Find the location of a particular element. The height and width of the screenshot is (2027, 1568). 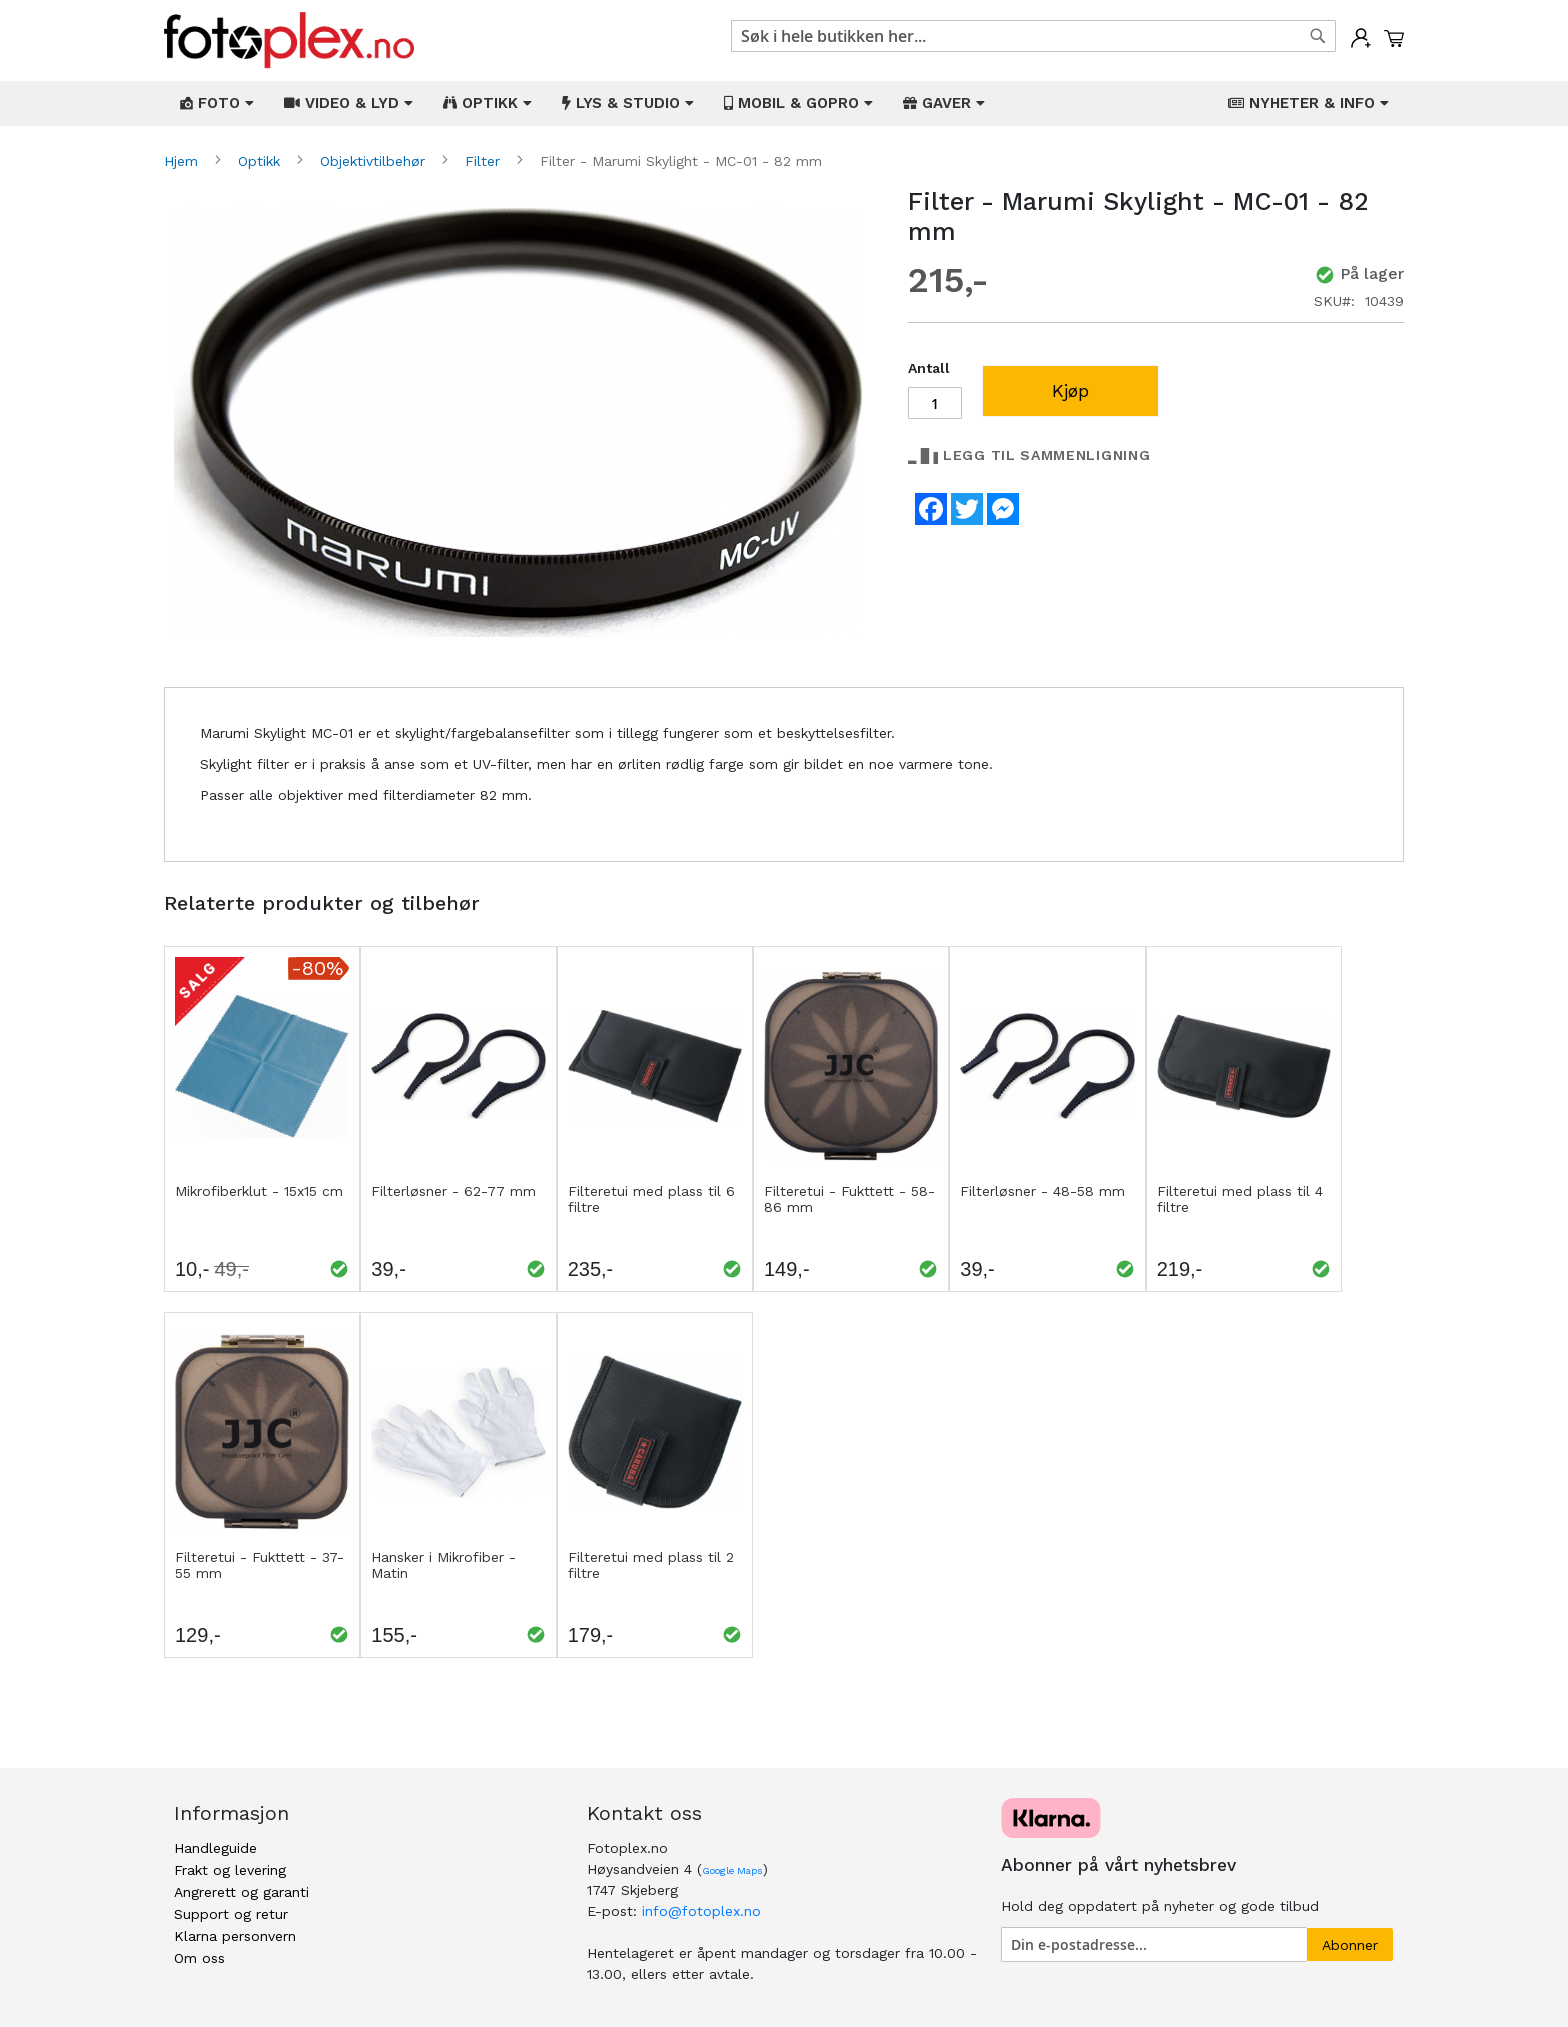

Hjem is located at coordinates (183, 161).